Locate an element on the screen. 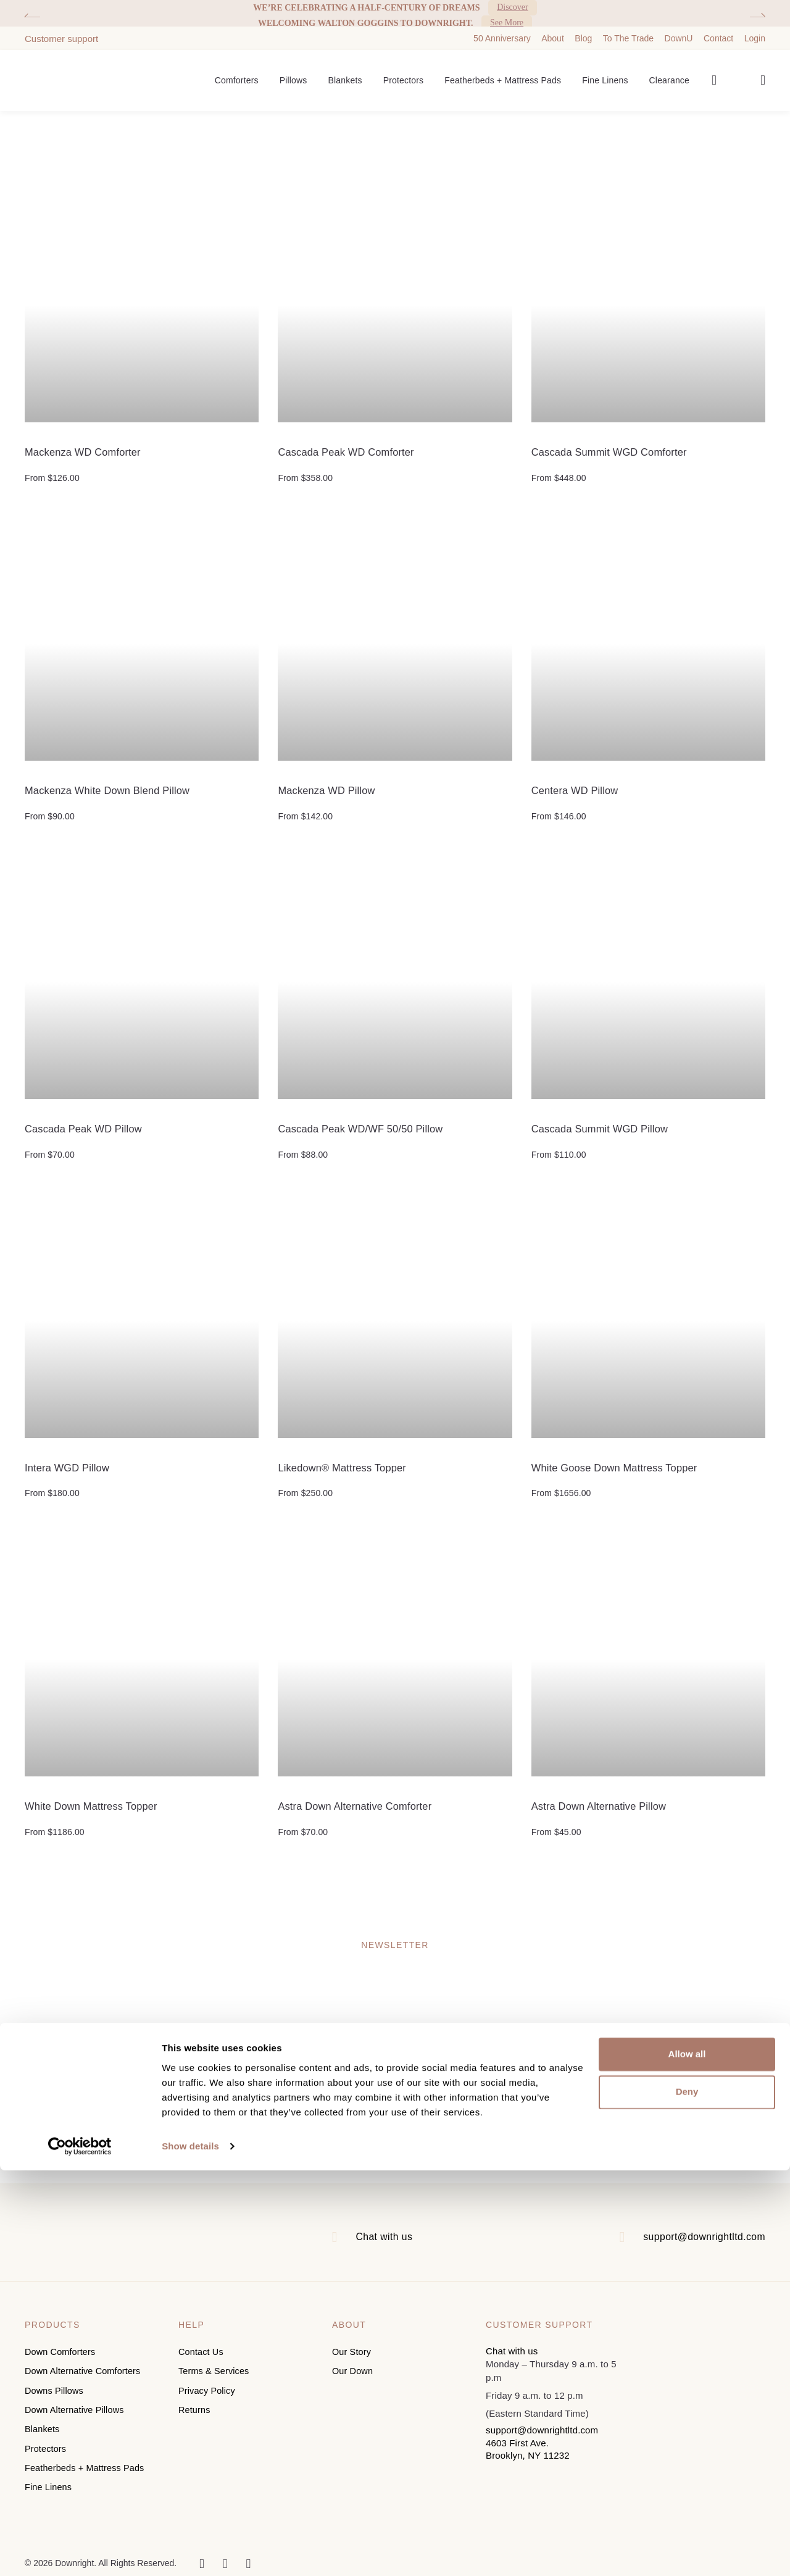 This screenshot has width=790, height=2576. Blankets is located at coordinates (345, 72).